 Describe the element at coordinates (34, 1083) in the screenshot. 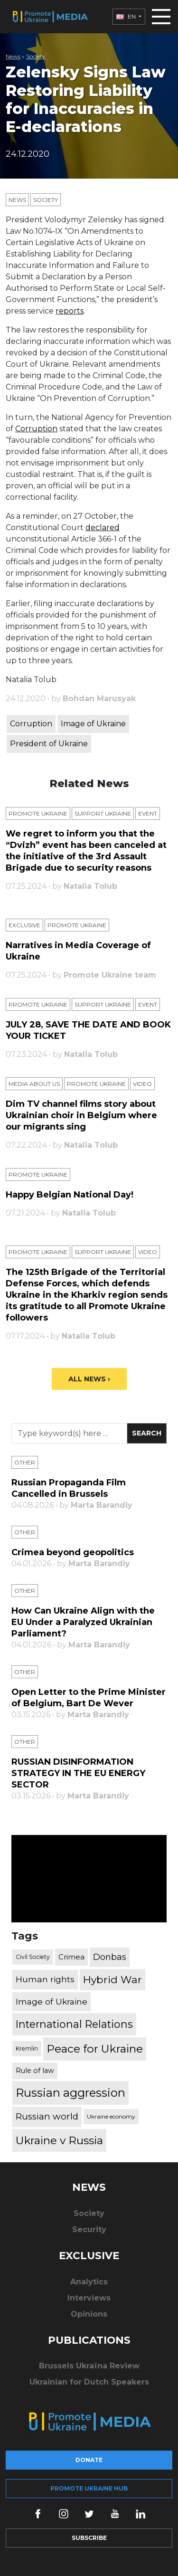

I see `Media about us` at that location.